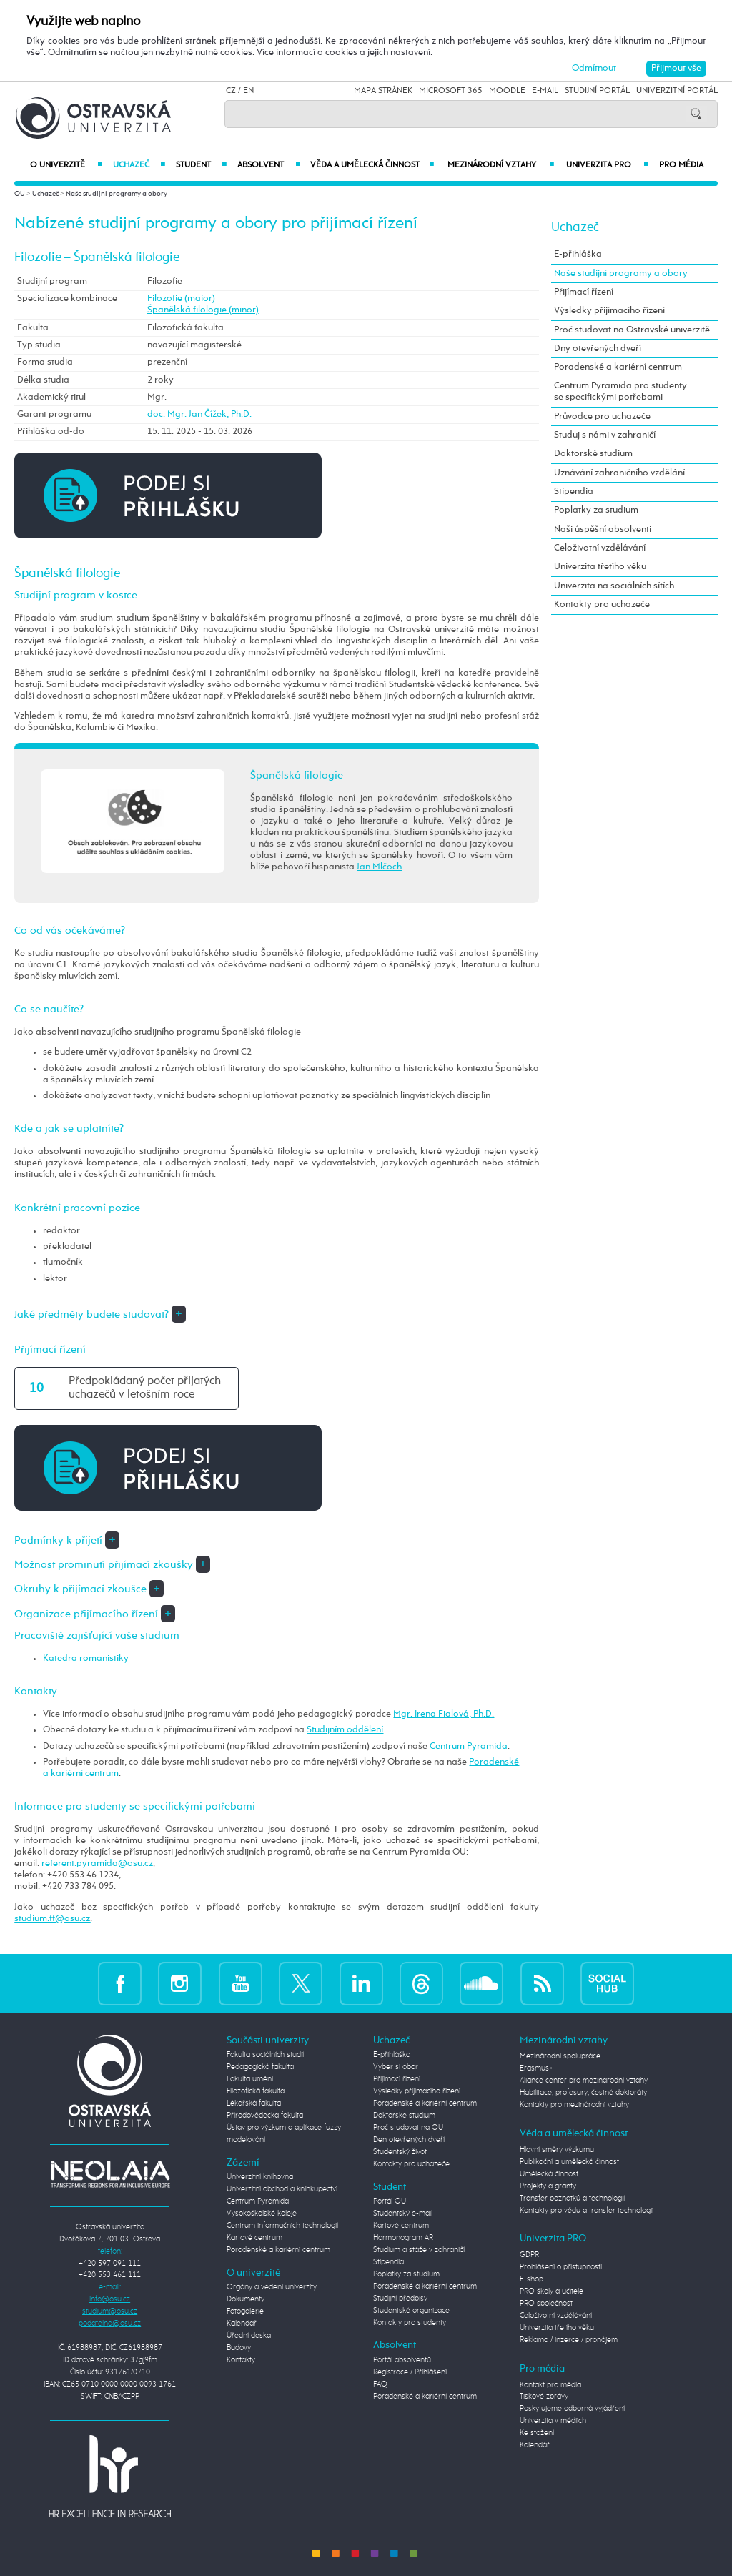 This screenshot has height=2576, width=732. What do you see at coordinates (116, 193) in the screenshot?
I see `Naše studijní programy a obory` at bounding box center [116, 193].